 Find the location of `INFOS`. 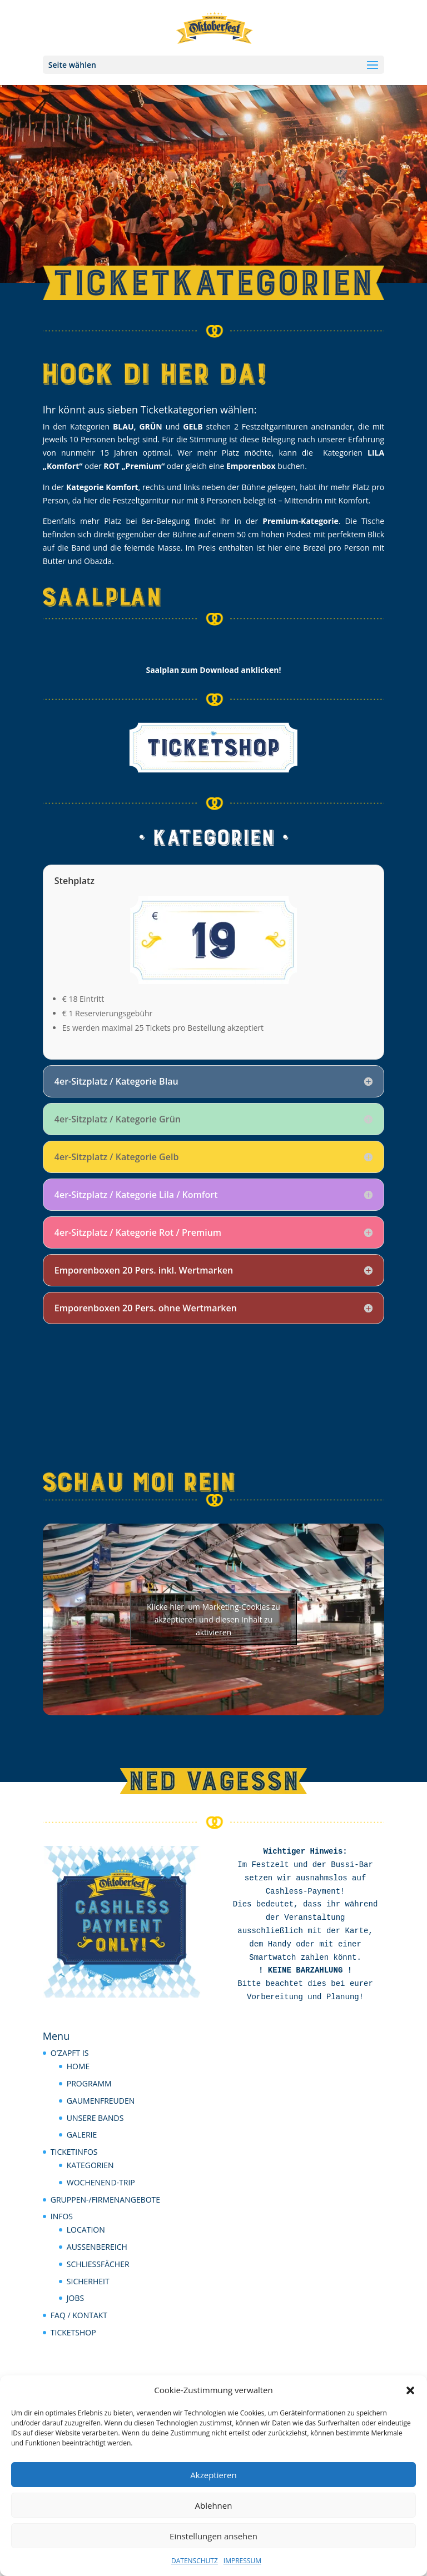

INFOS is located at coordinates (62, 2216).